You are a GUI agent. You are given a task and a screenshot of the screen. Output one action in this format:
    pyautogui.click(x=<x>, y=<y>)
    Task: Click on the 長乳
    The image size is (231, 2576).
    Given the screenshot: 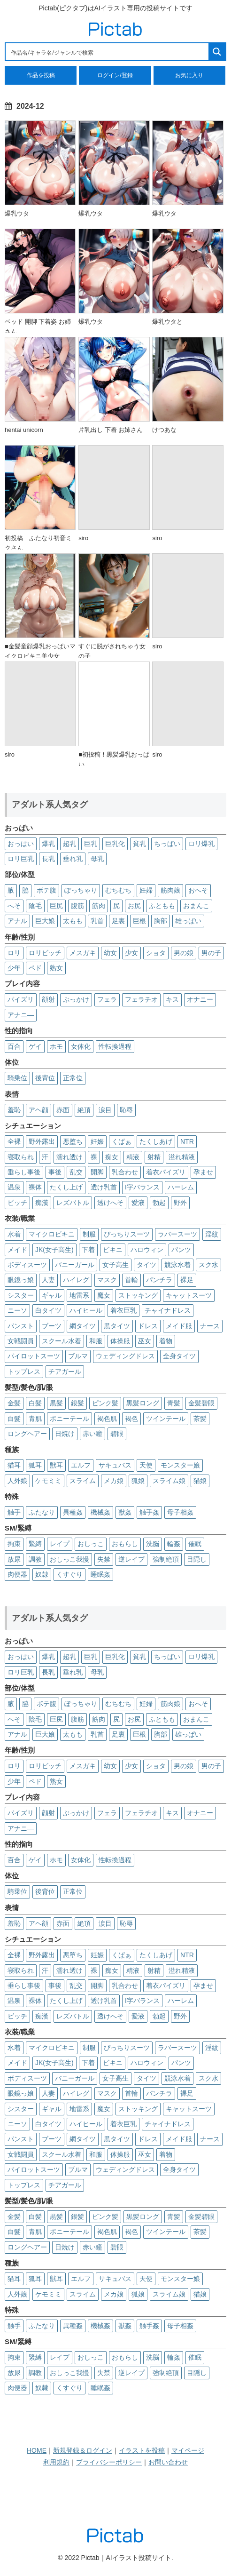 What is the action you would take?
    pyautogui.click(x=48, y=858)
    